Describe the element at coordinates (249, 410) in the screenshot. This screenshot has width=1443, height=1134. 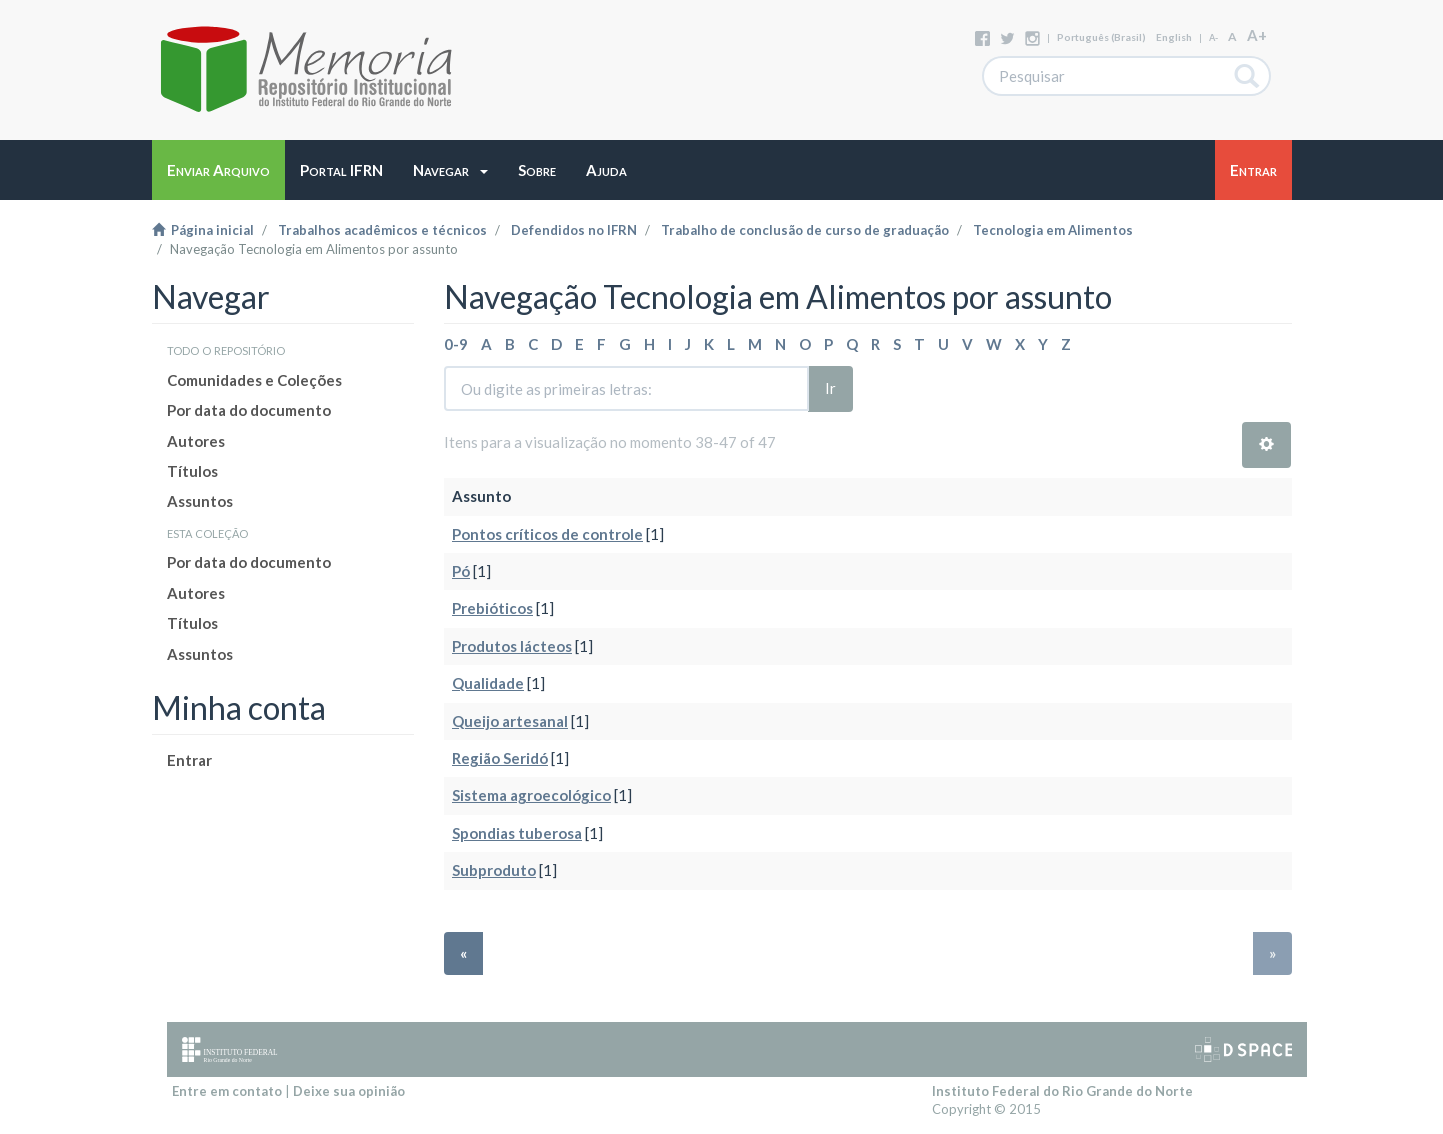
I see `Por data do documento` at that location.